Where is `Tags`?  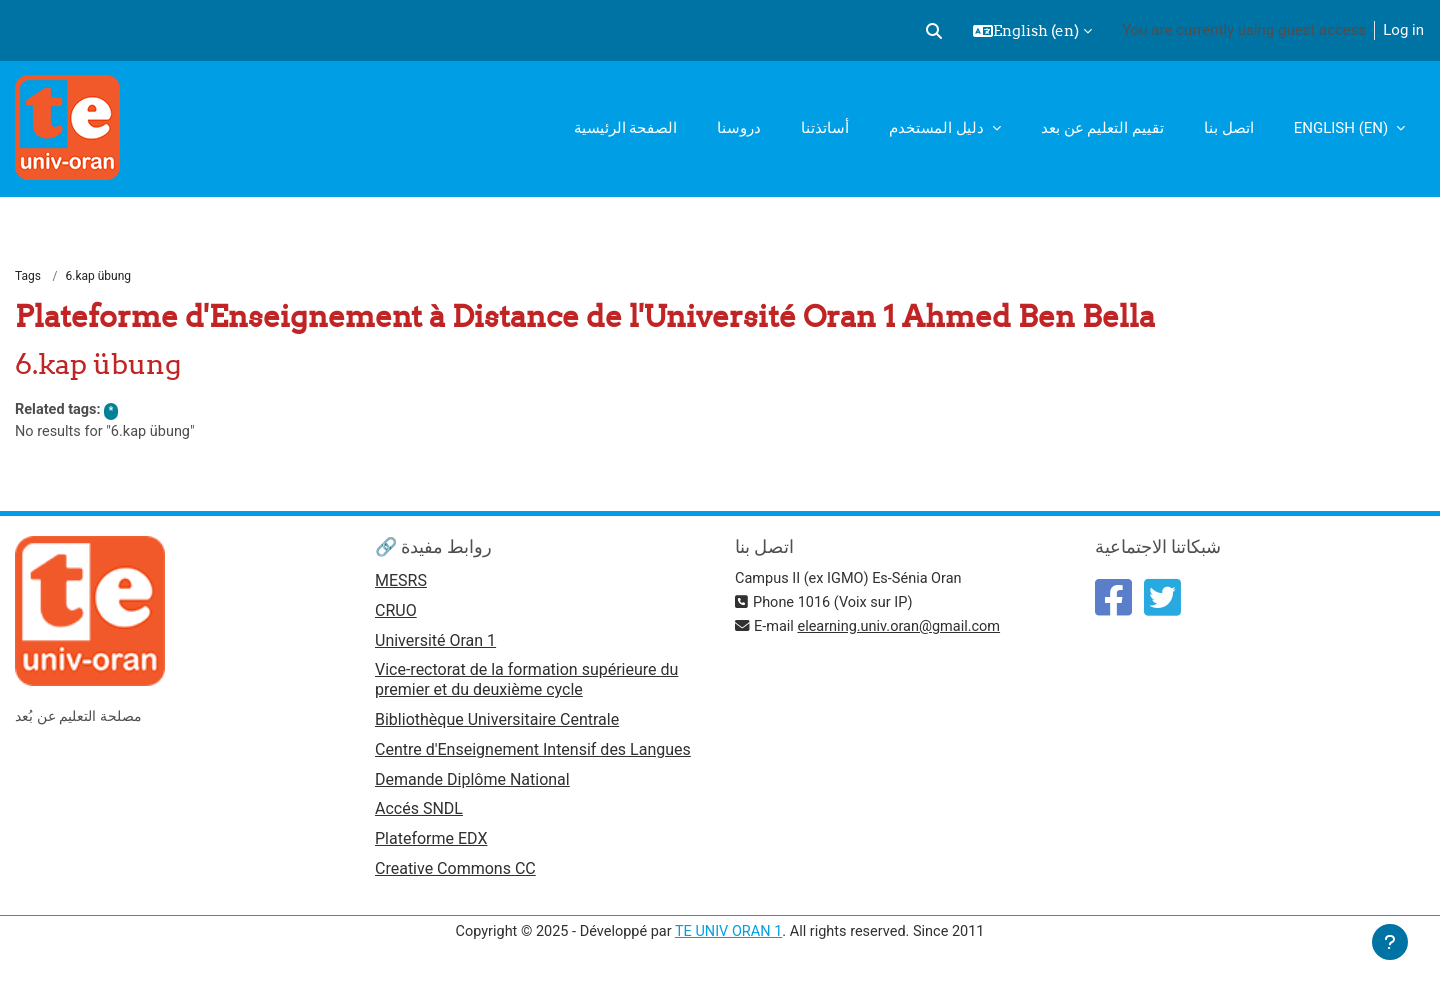 Tags is located at coordinates (28, 277).